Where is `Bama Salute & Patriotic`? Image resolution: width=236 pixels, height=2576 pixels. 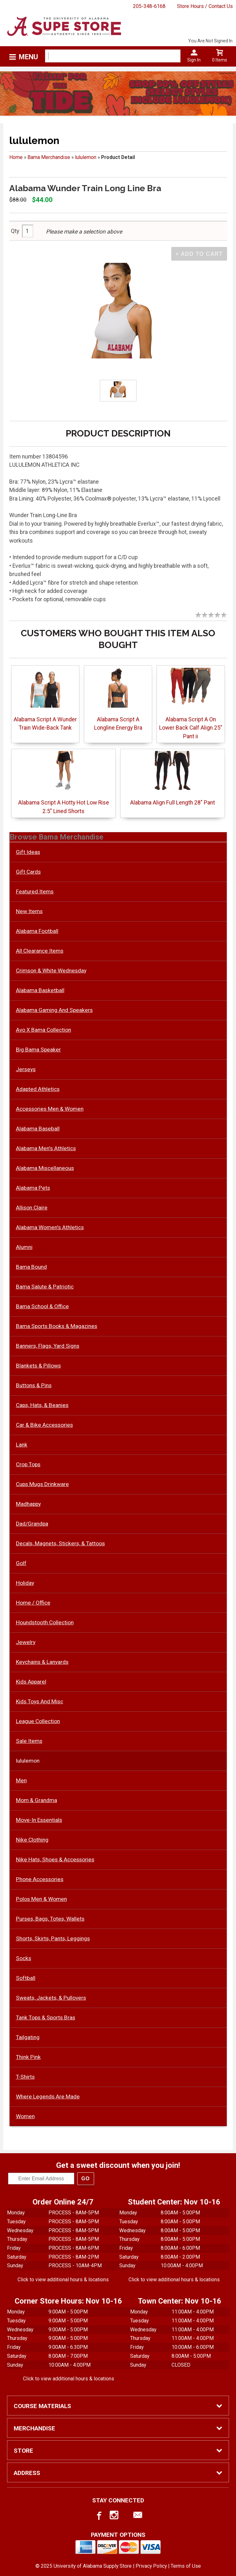
Bama Salute & Patriotic is located at coordinates (45, 1286).